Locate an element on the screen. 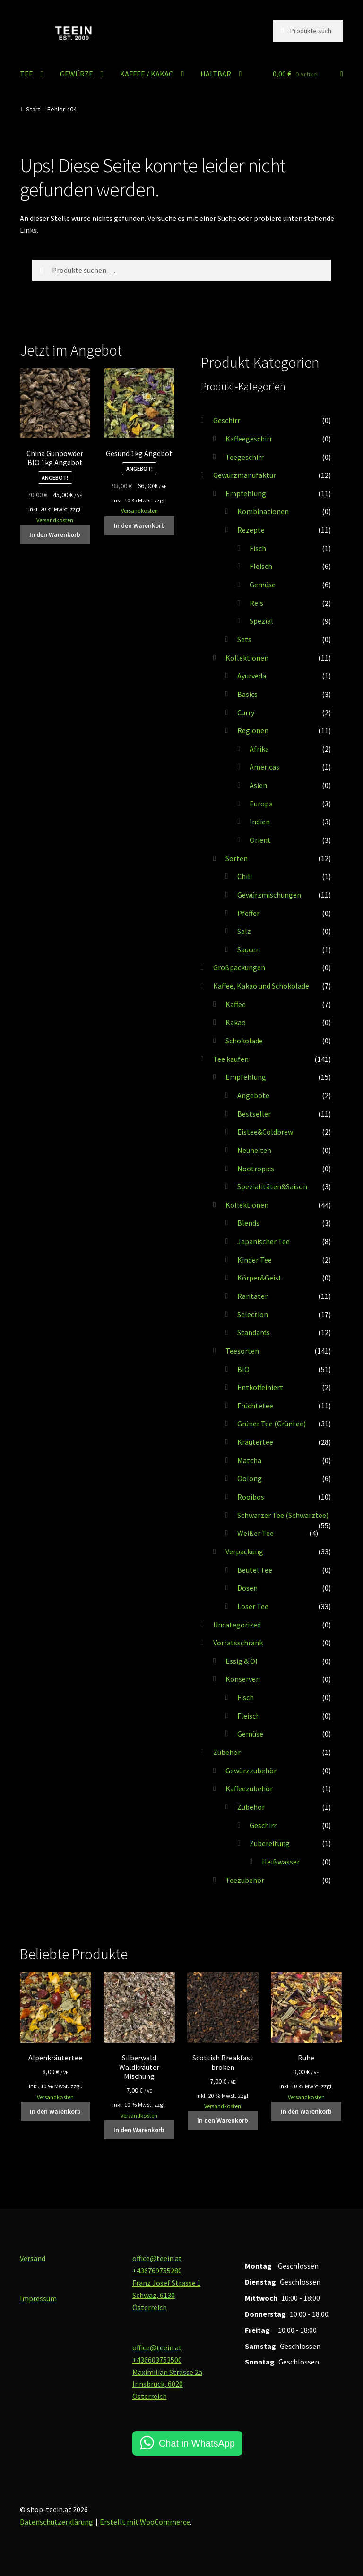  Chat in WhatsApp is located at coordinates (197, 2443).